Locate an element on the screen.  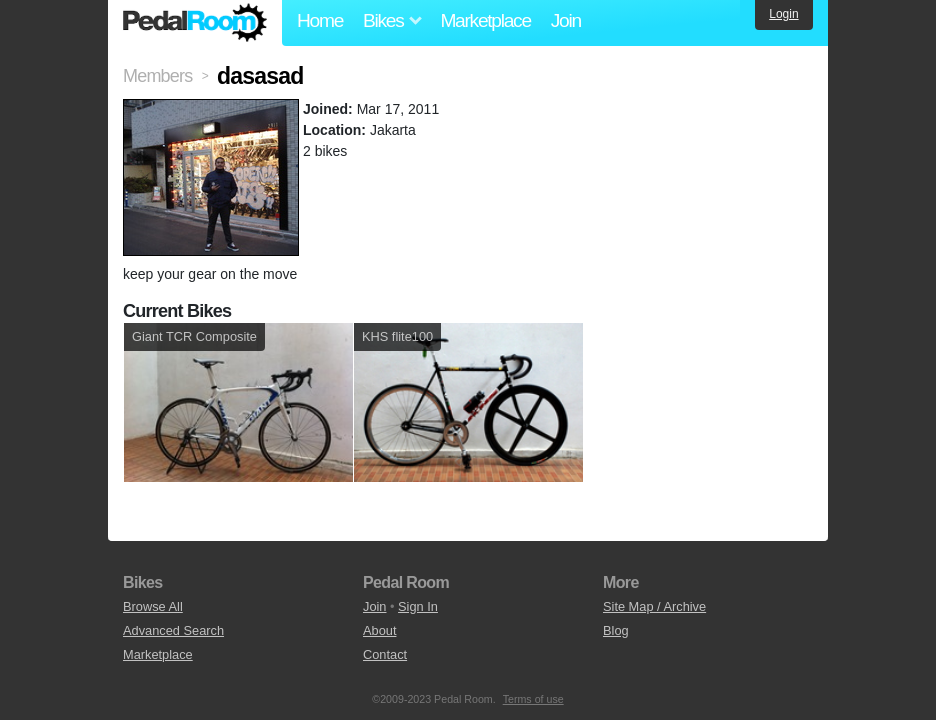
About is located at coordinates (379, 630).